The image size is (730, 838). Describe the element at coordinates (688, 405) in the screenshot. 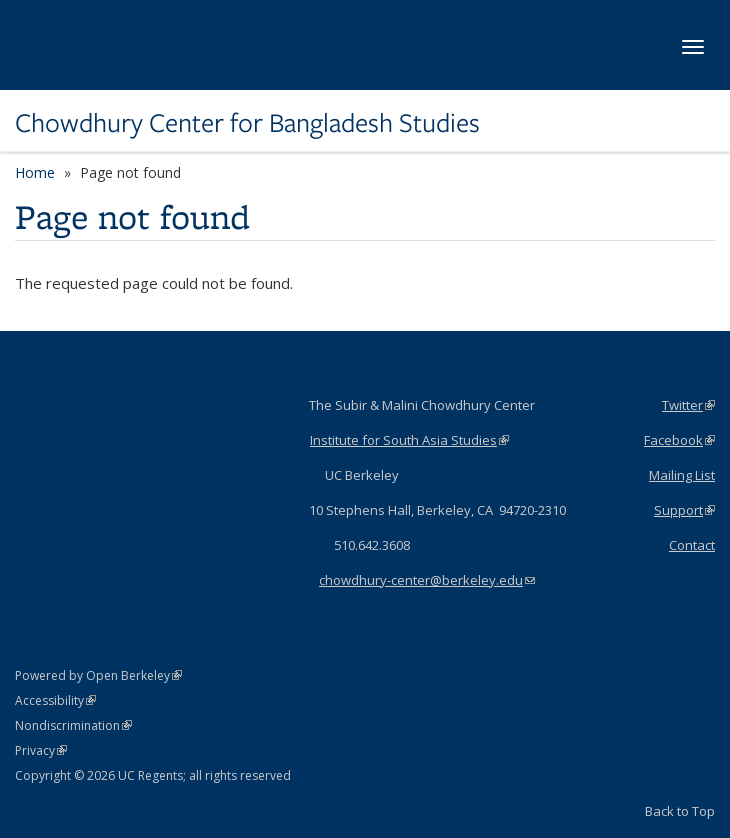

I see `Twitter` at that location.